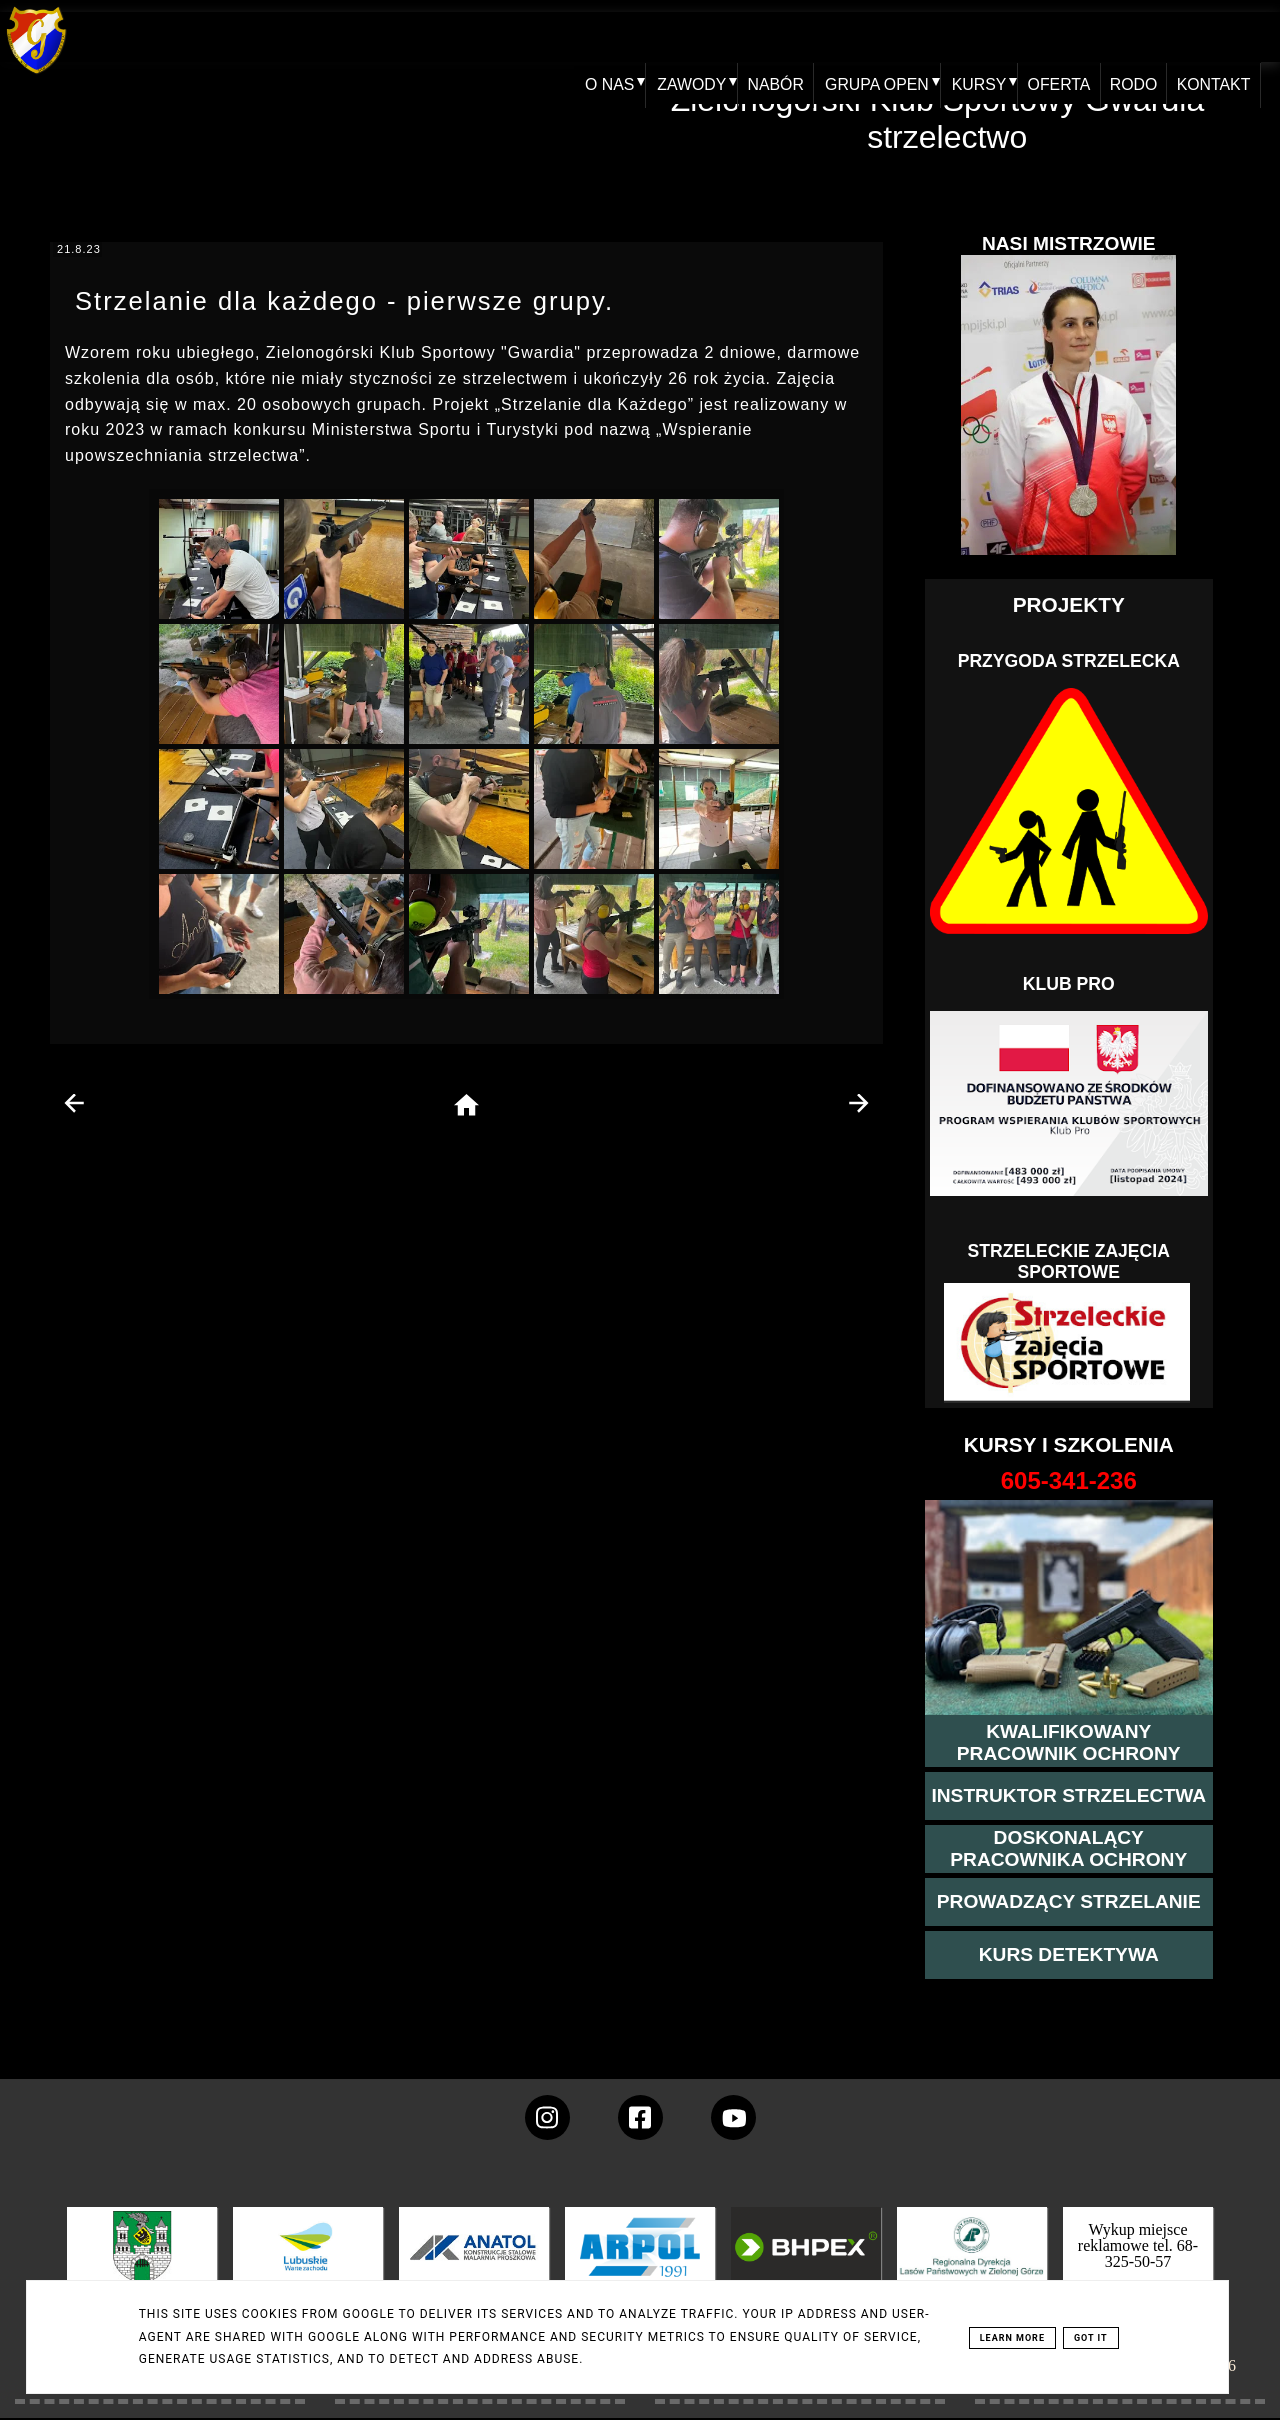  Describe the element at coordinates (693, 36) in the screenshot. I see `ZAWODY` at that location.